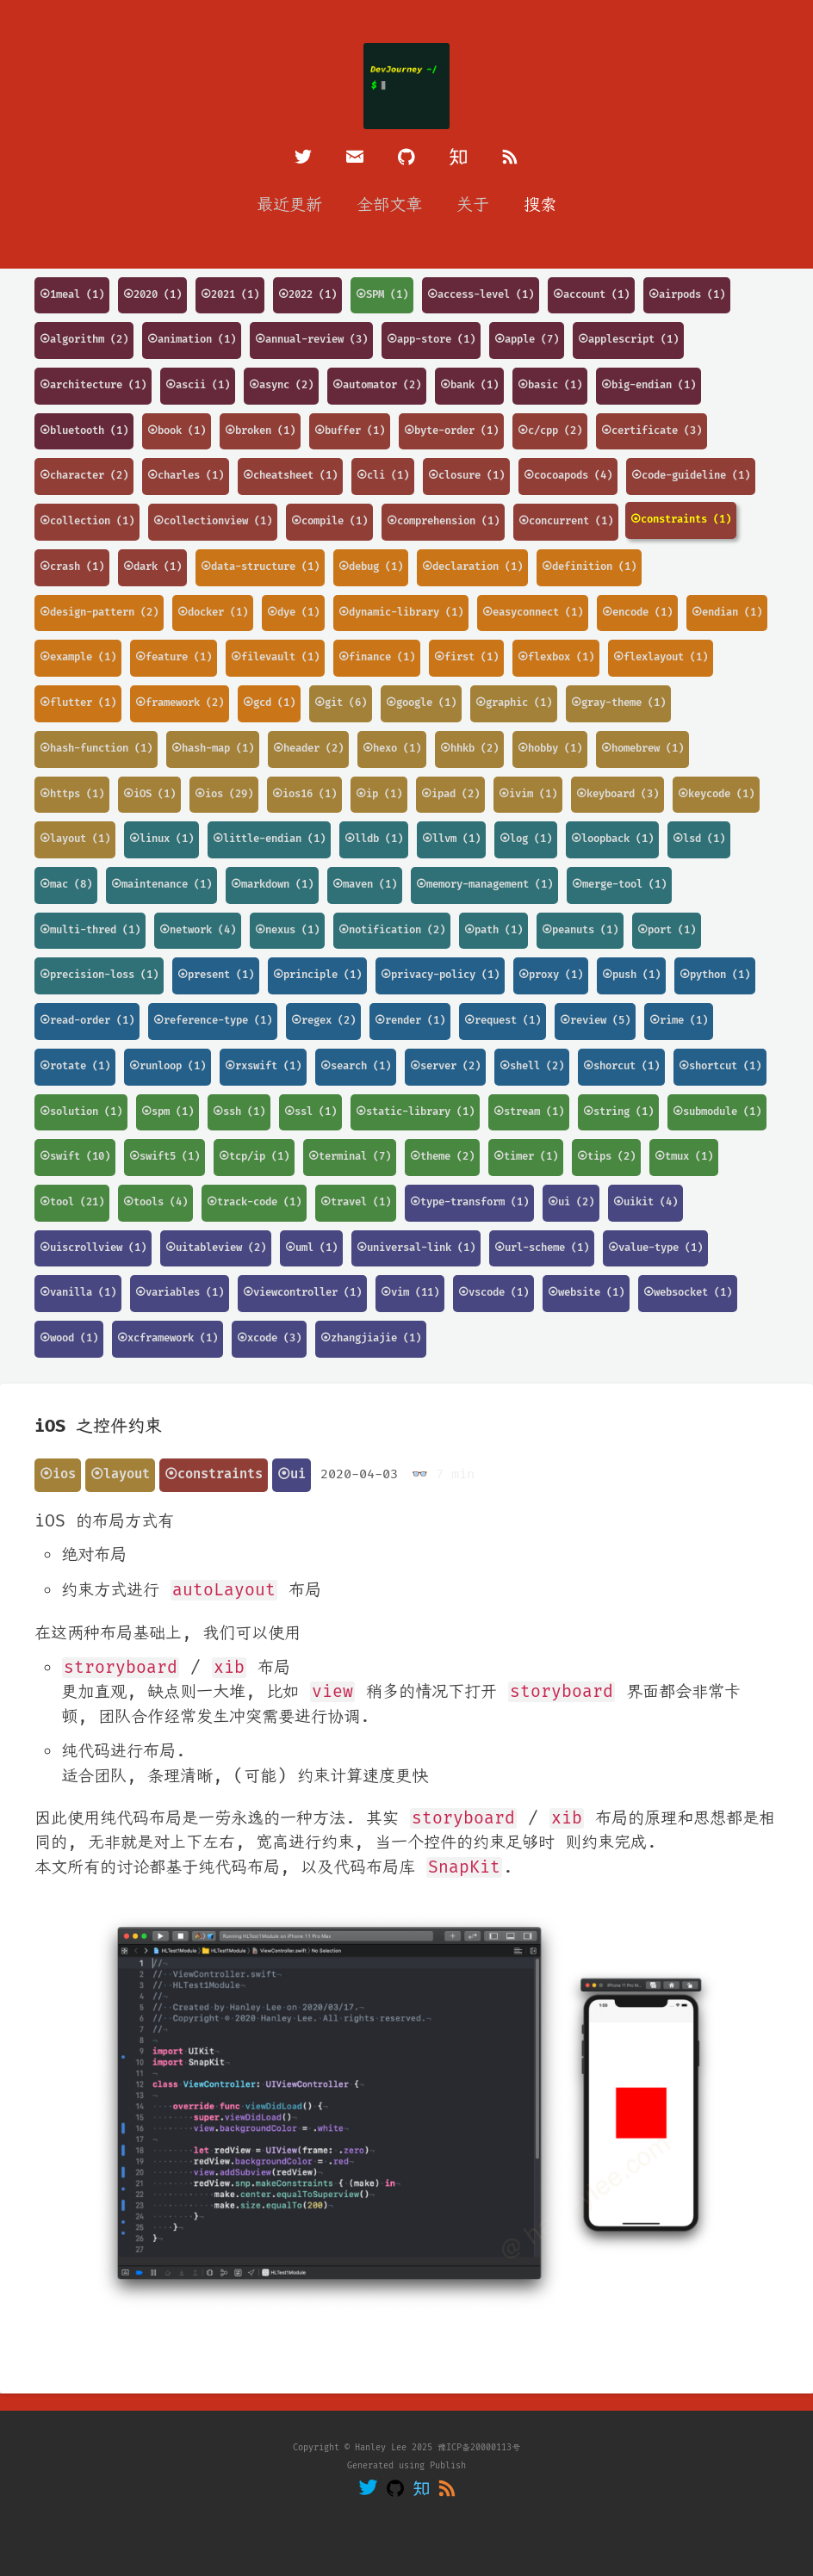 The width and height of the screenshot is (813, 2576). I want to click on ⦿2020 (1), so click(152, 294).